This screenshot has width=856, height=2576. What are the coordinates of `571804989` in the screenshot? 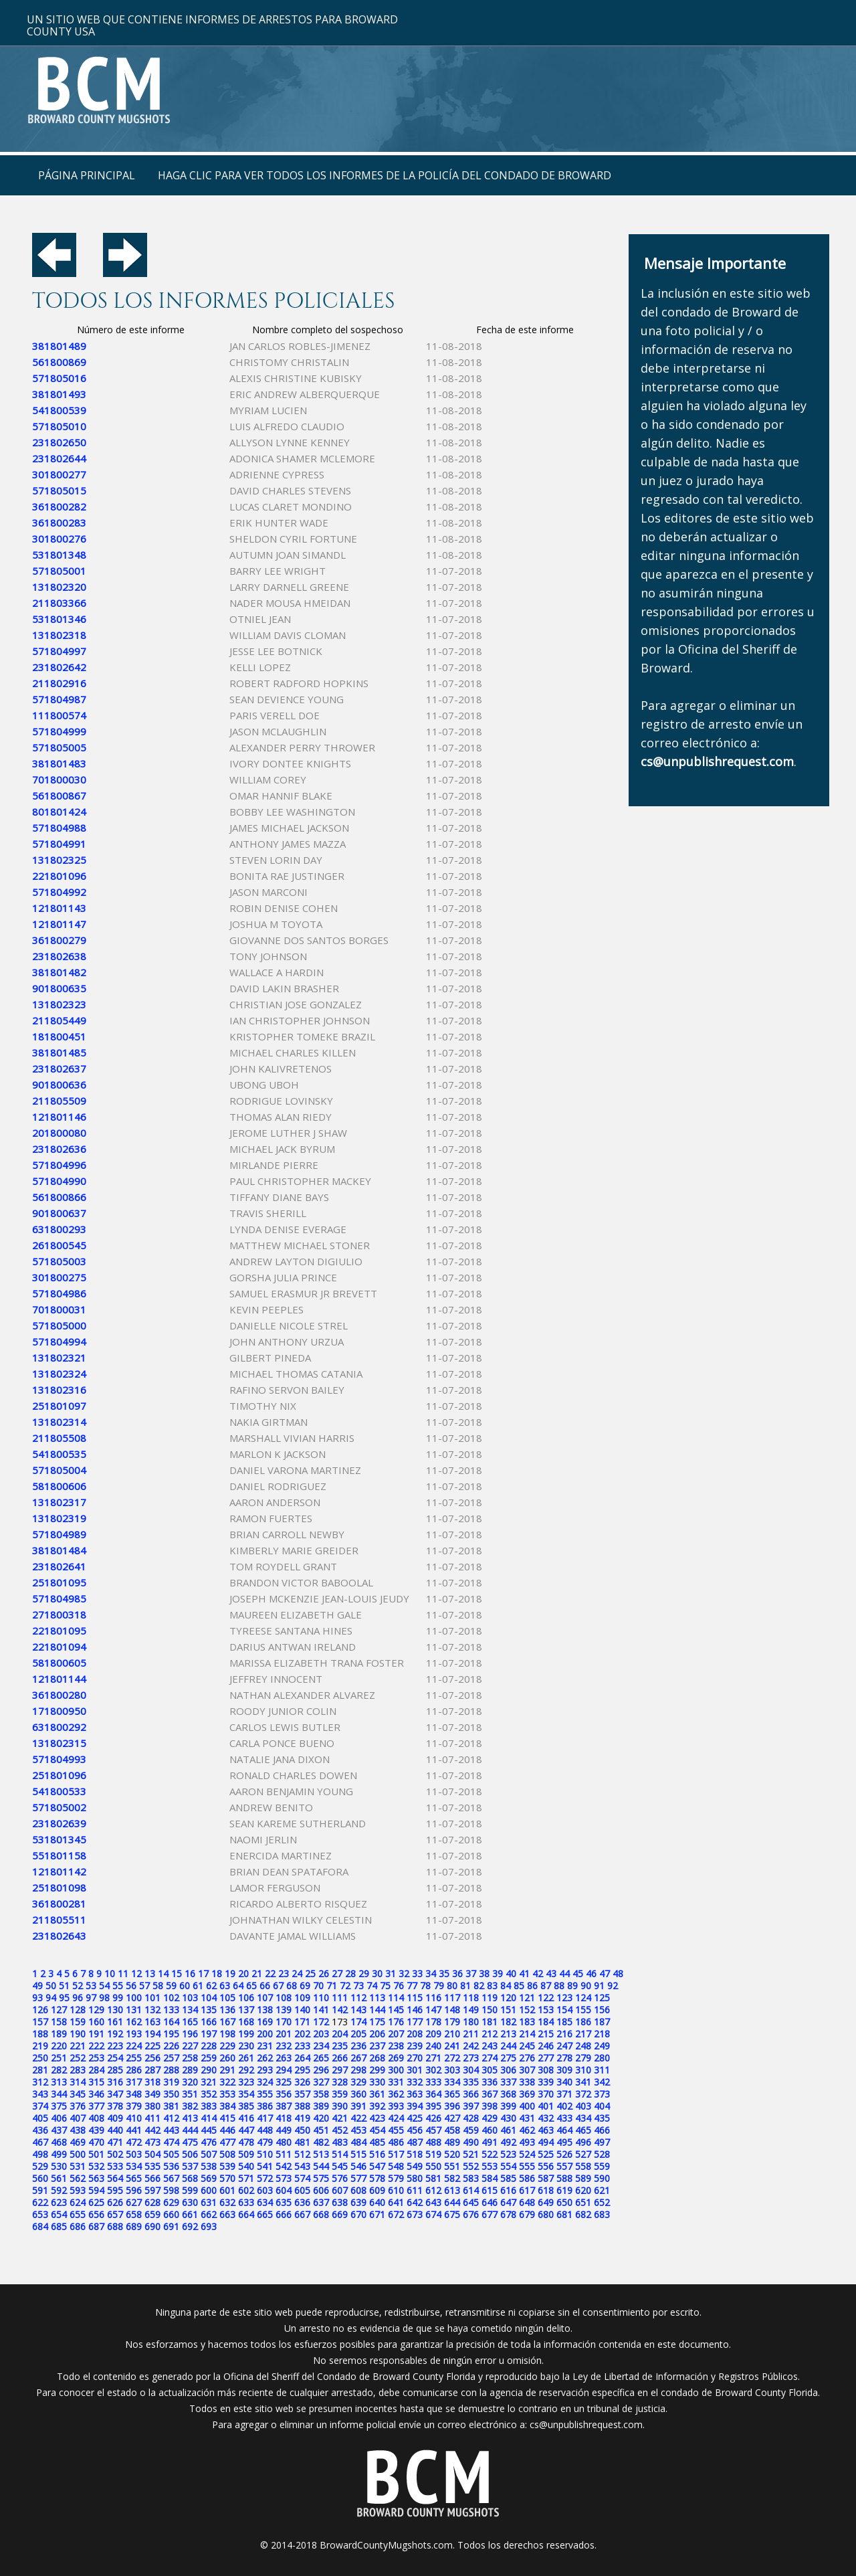 It's located at (59, 1534).